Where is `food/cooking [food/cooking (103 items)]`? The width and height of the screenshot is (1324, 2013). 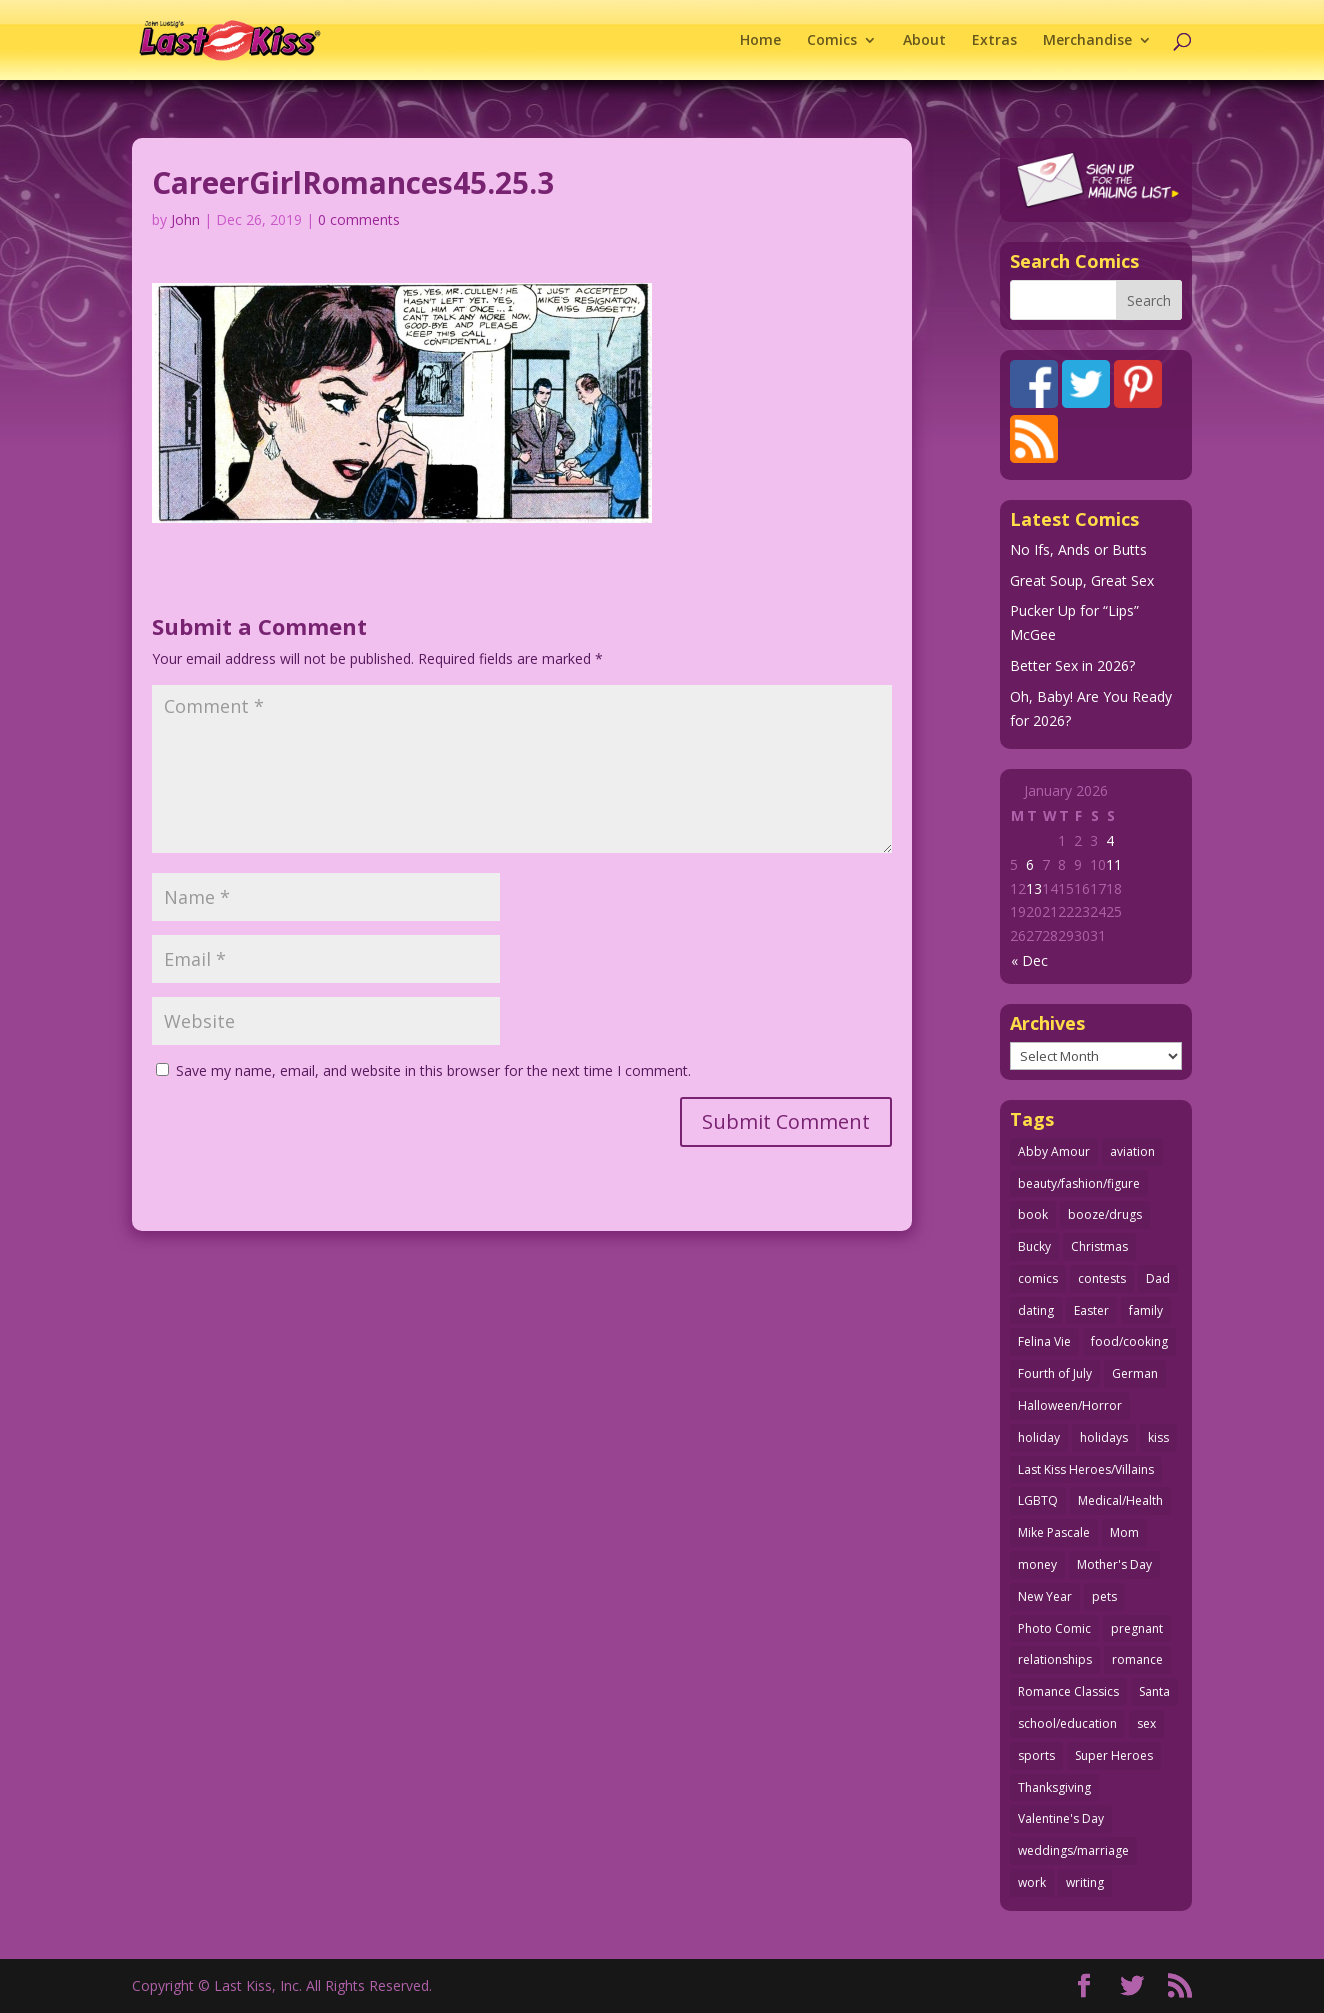
food/cooking [food/cooking (103 items)] is located at coordinates (1129, 1341).